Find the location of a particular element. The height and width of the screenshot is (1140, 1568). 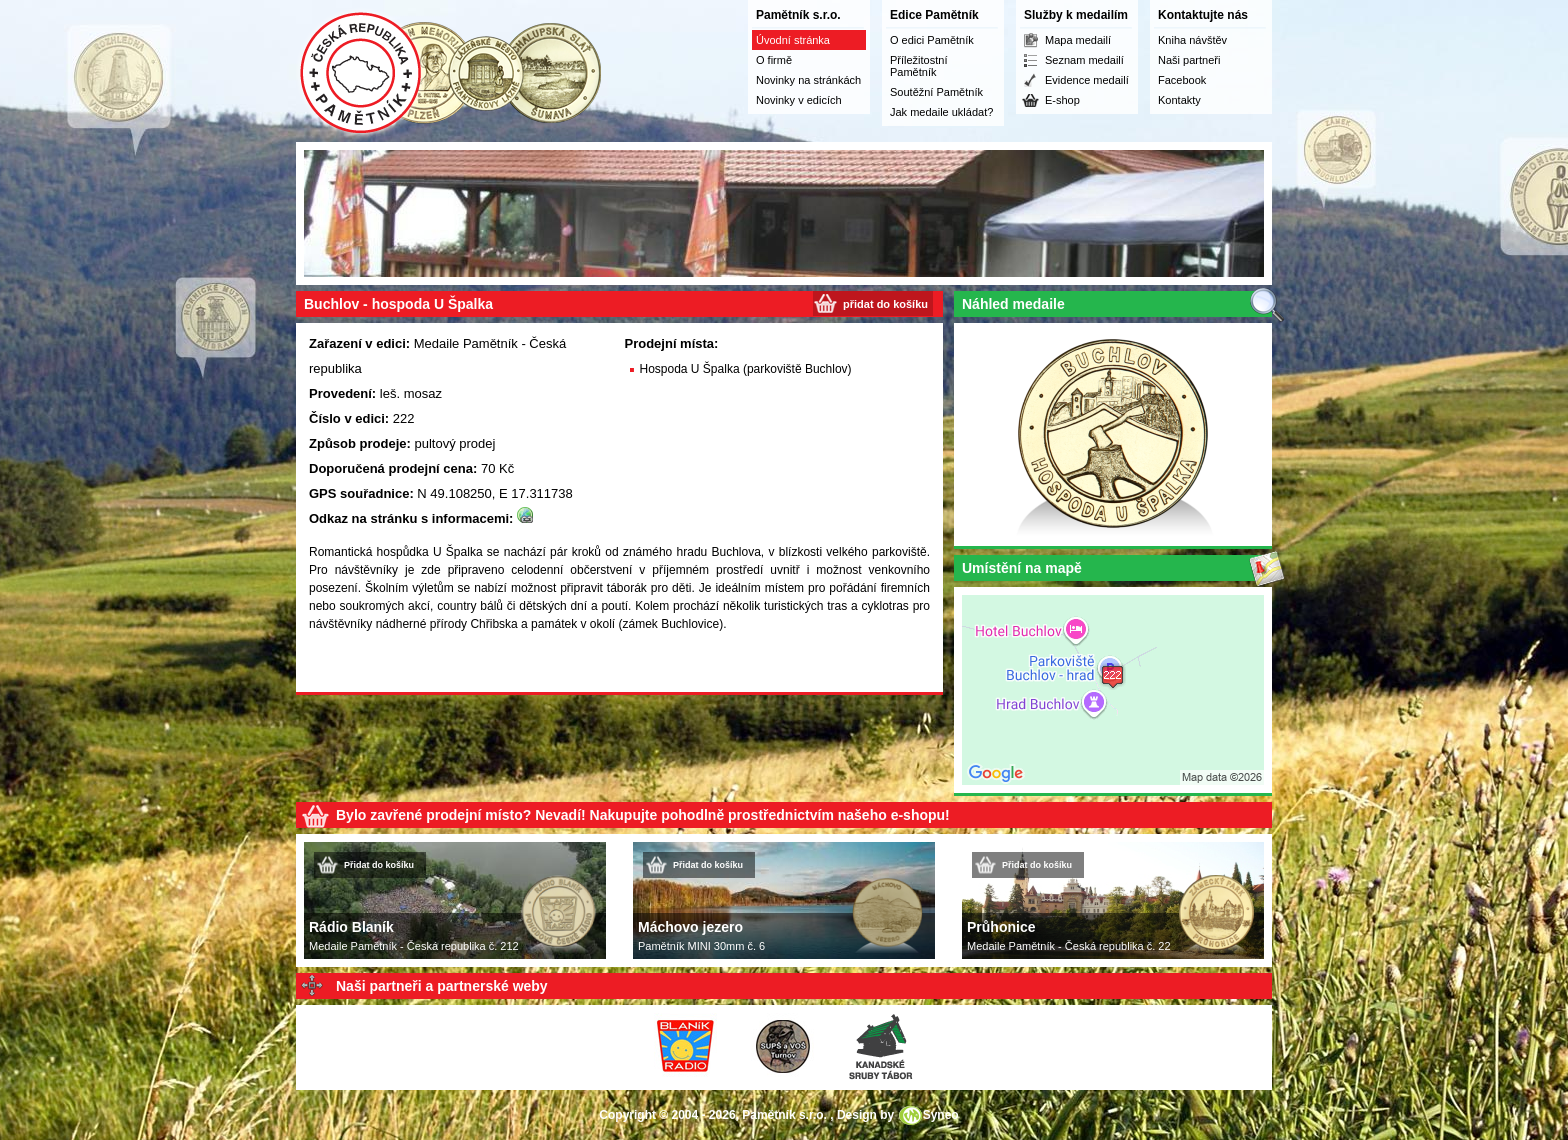

Soutěžní Pamětník is located at coordinates (936, 92).